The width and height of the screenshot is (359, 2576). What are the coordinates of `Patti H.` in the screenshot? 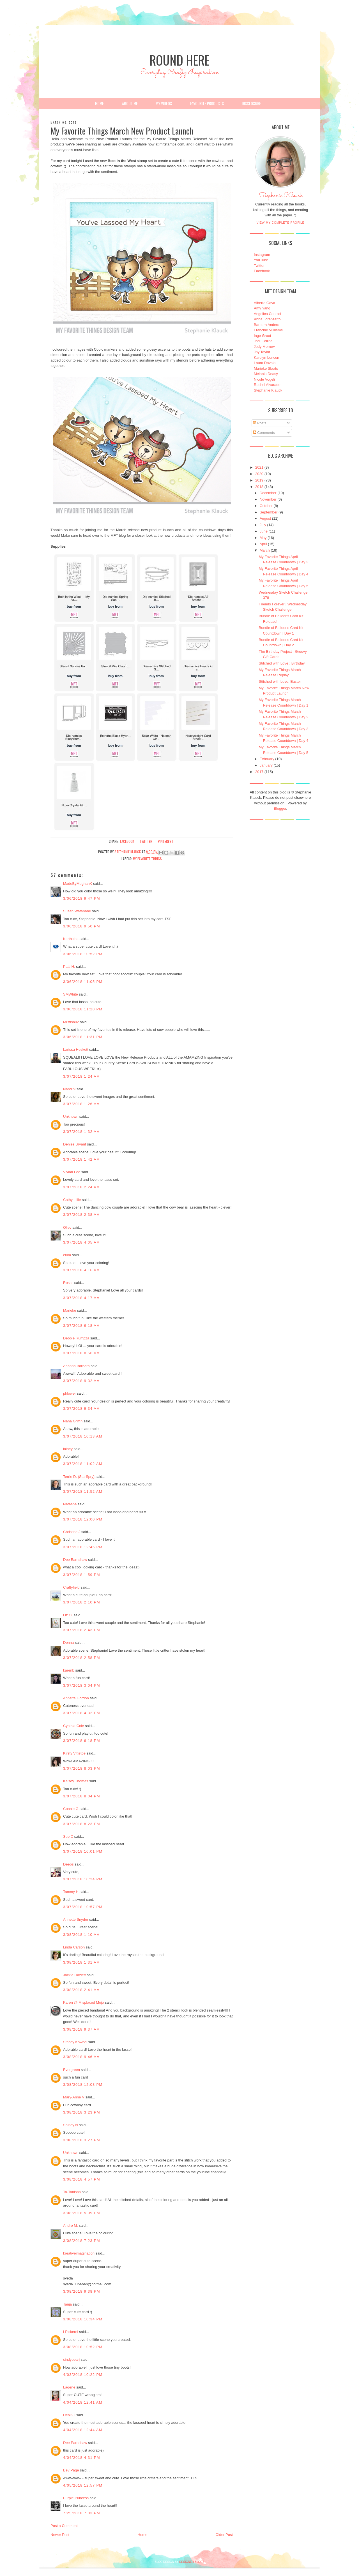 It's located at (69, 966).